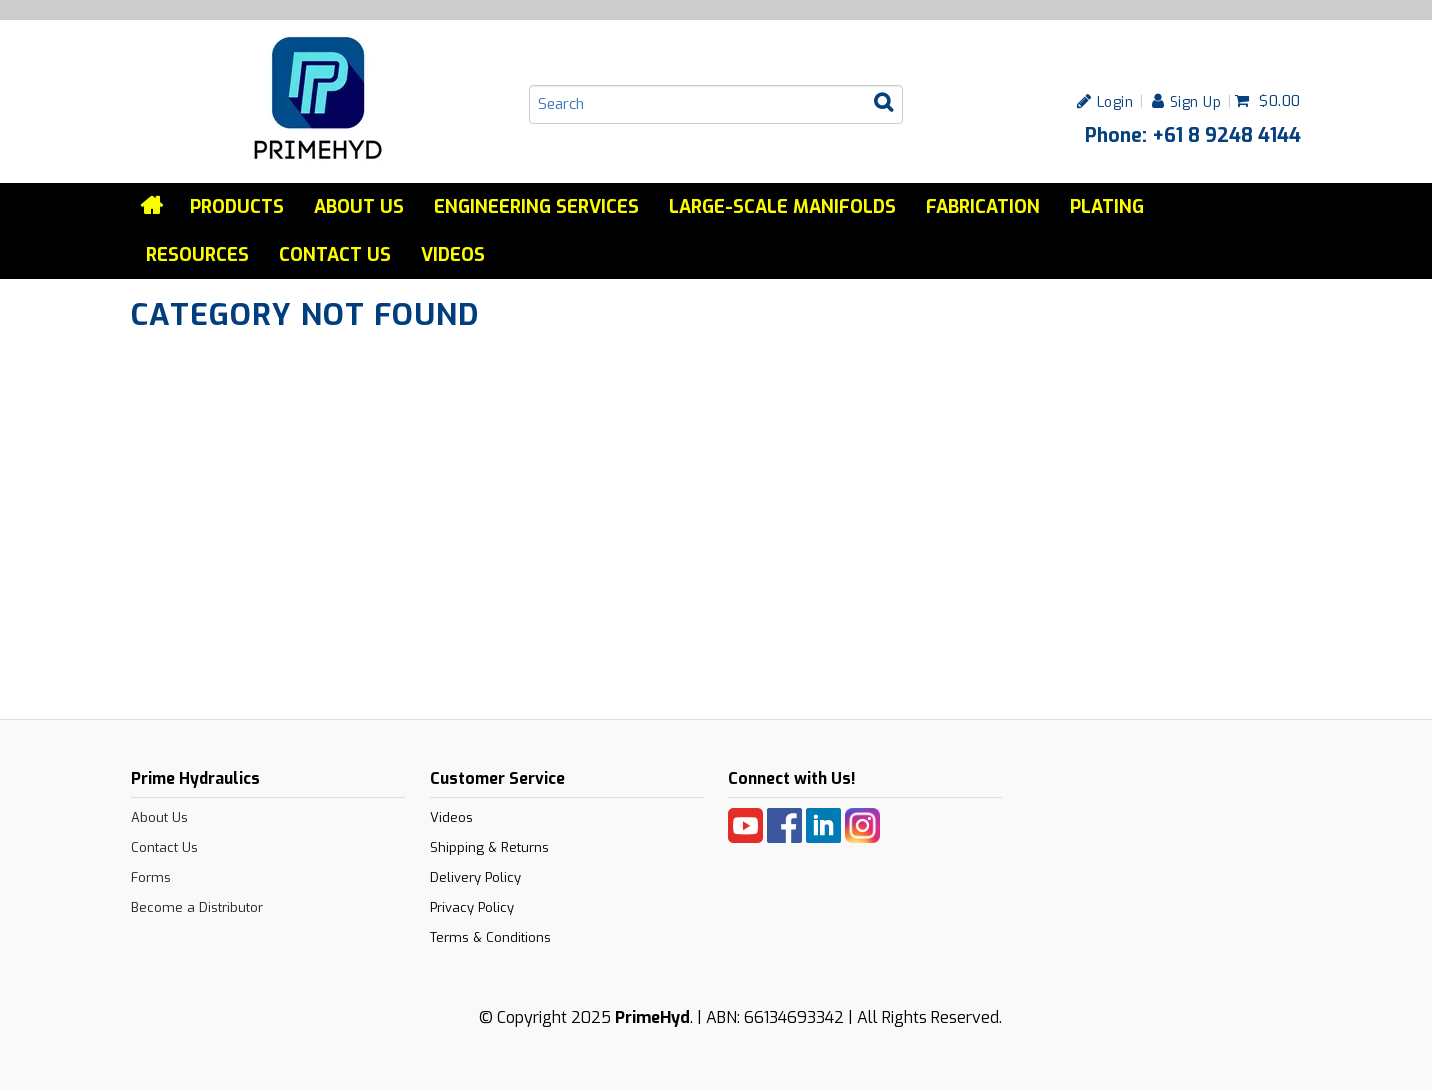 Image resolution: width=1432 pixels, height=1090 pixels. What do you see at coordinates (359, 207) in the screenshot?
I see `About Us` at bounding box center [359, 207].